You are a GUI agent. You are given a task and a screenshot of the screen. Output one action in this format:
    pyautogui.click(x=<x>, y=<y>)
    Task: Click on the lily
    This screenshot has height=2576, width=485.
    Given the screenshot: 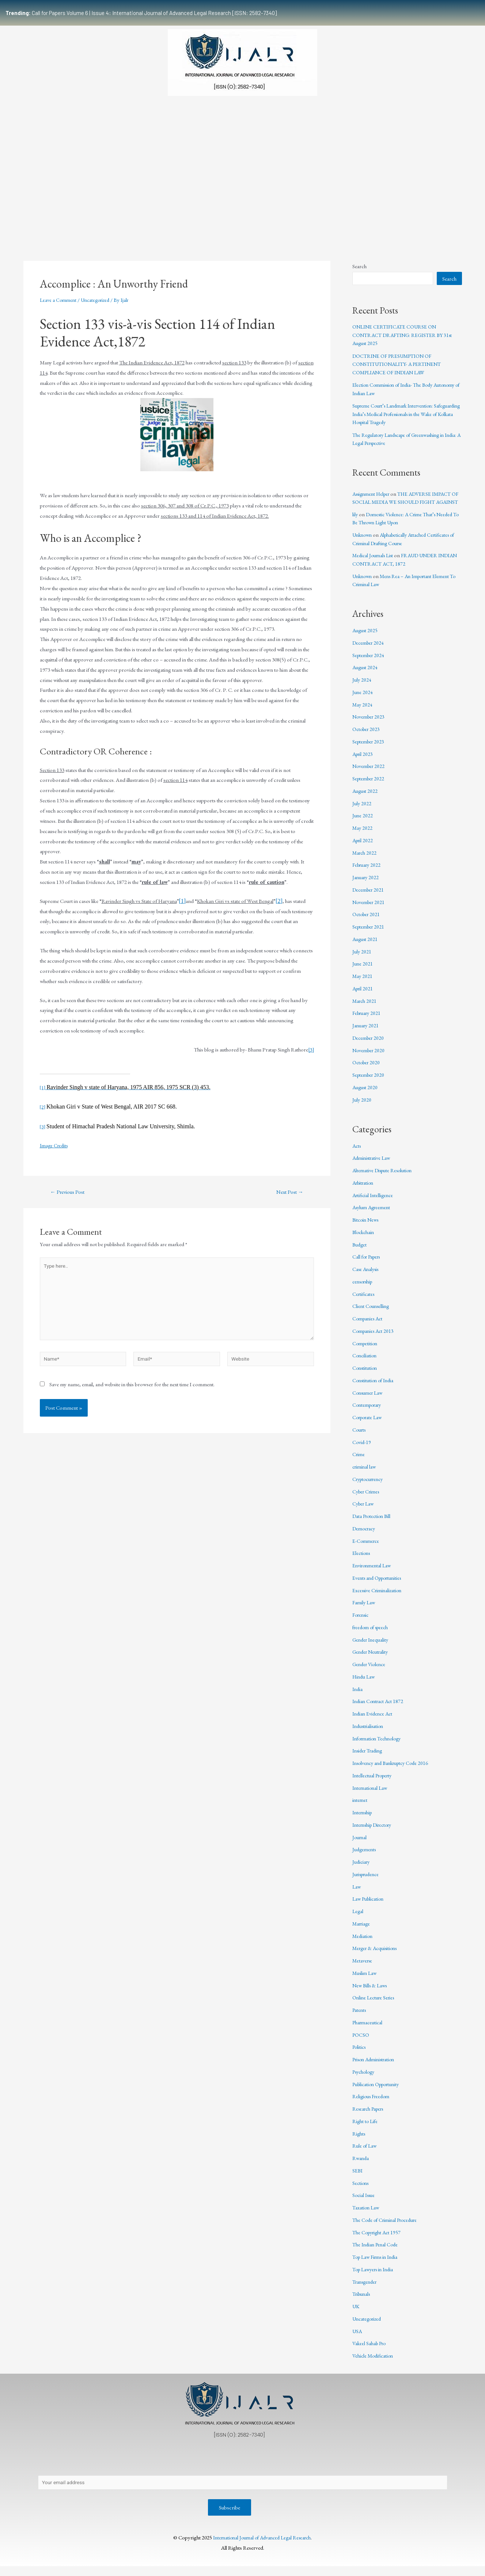 What is the action you would take?
    pyautogui.click(x=355, y=522)
    